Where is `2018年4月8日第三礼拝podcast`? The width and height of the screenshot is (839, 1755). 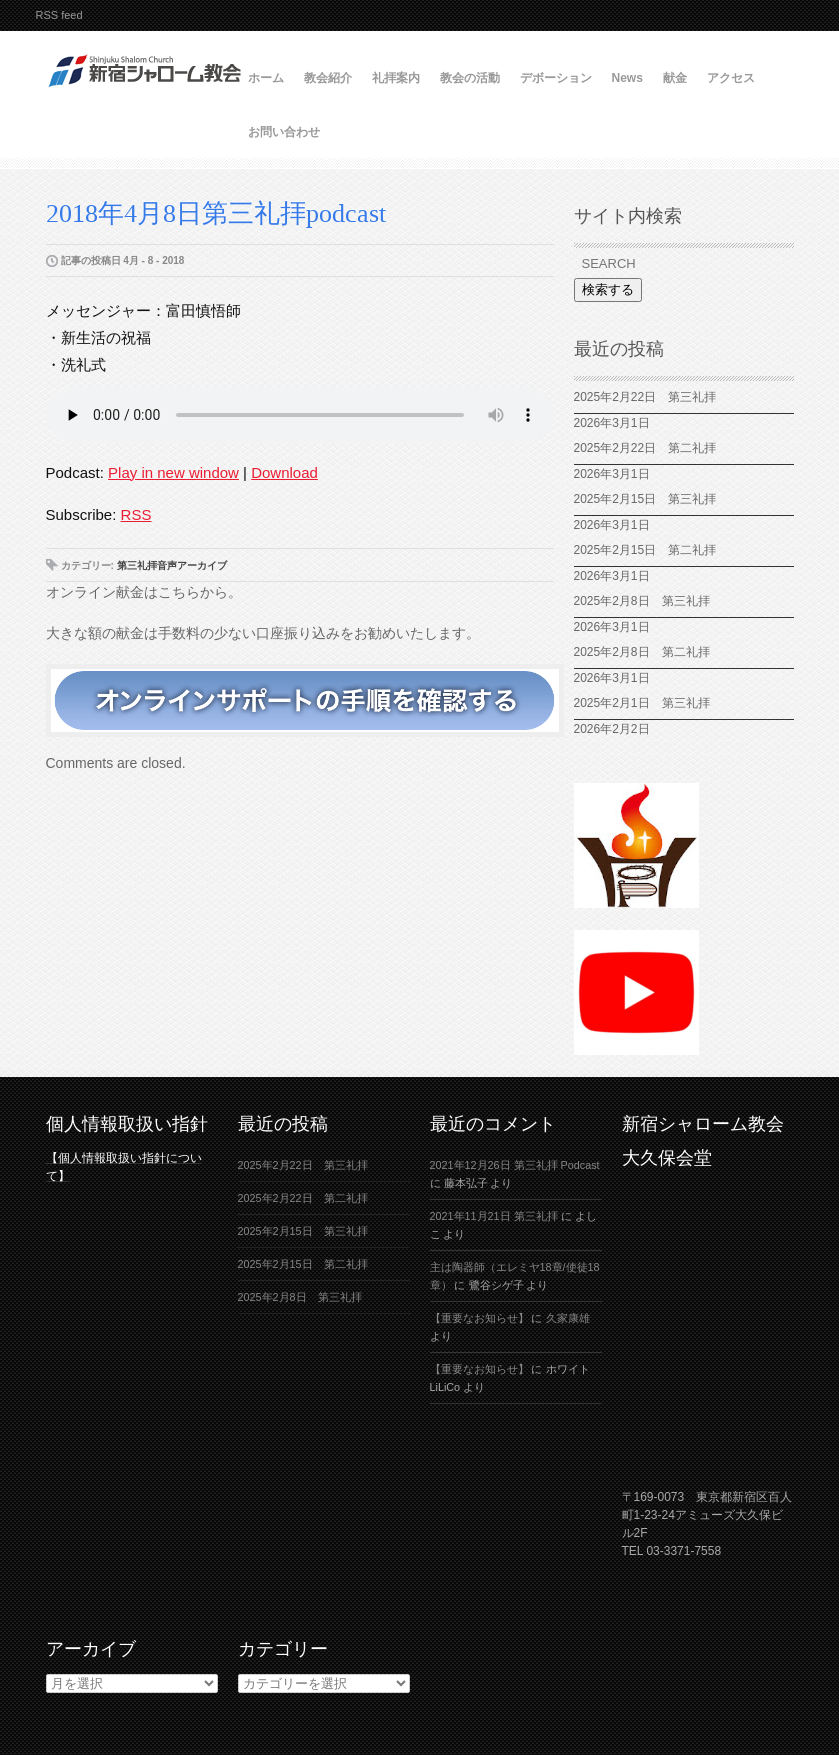
2018年4月8日第三礼拝podcast is located at coordinates (216, 213).